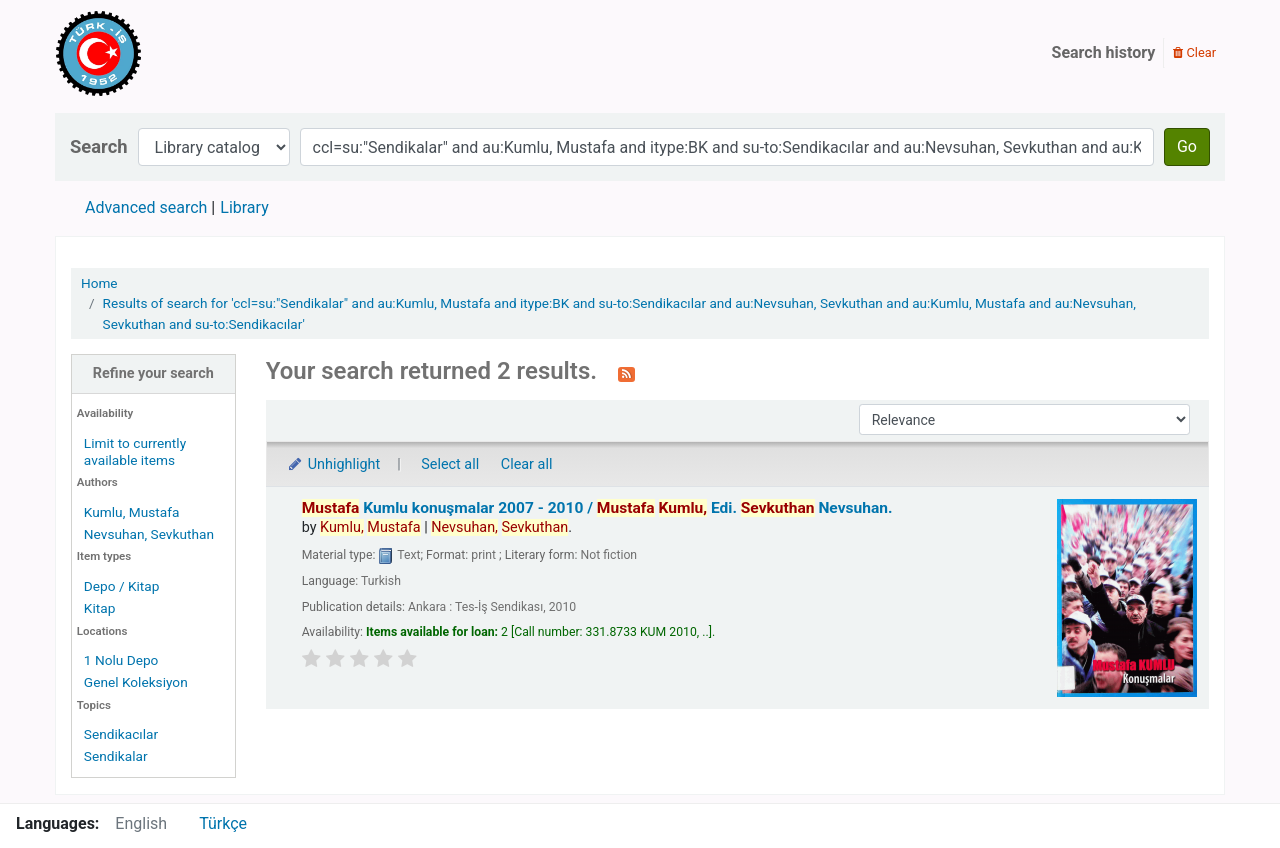 The image size is (1280, 848). What do you see at coordinates (626, 373) in the screenshot?
I see `[Subscribe to this search]` at bounding box center [626, 373].